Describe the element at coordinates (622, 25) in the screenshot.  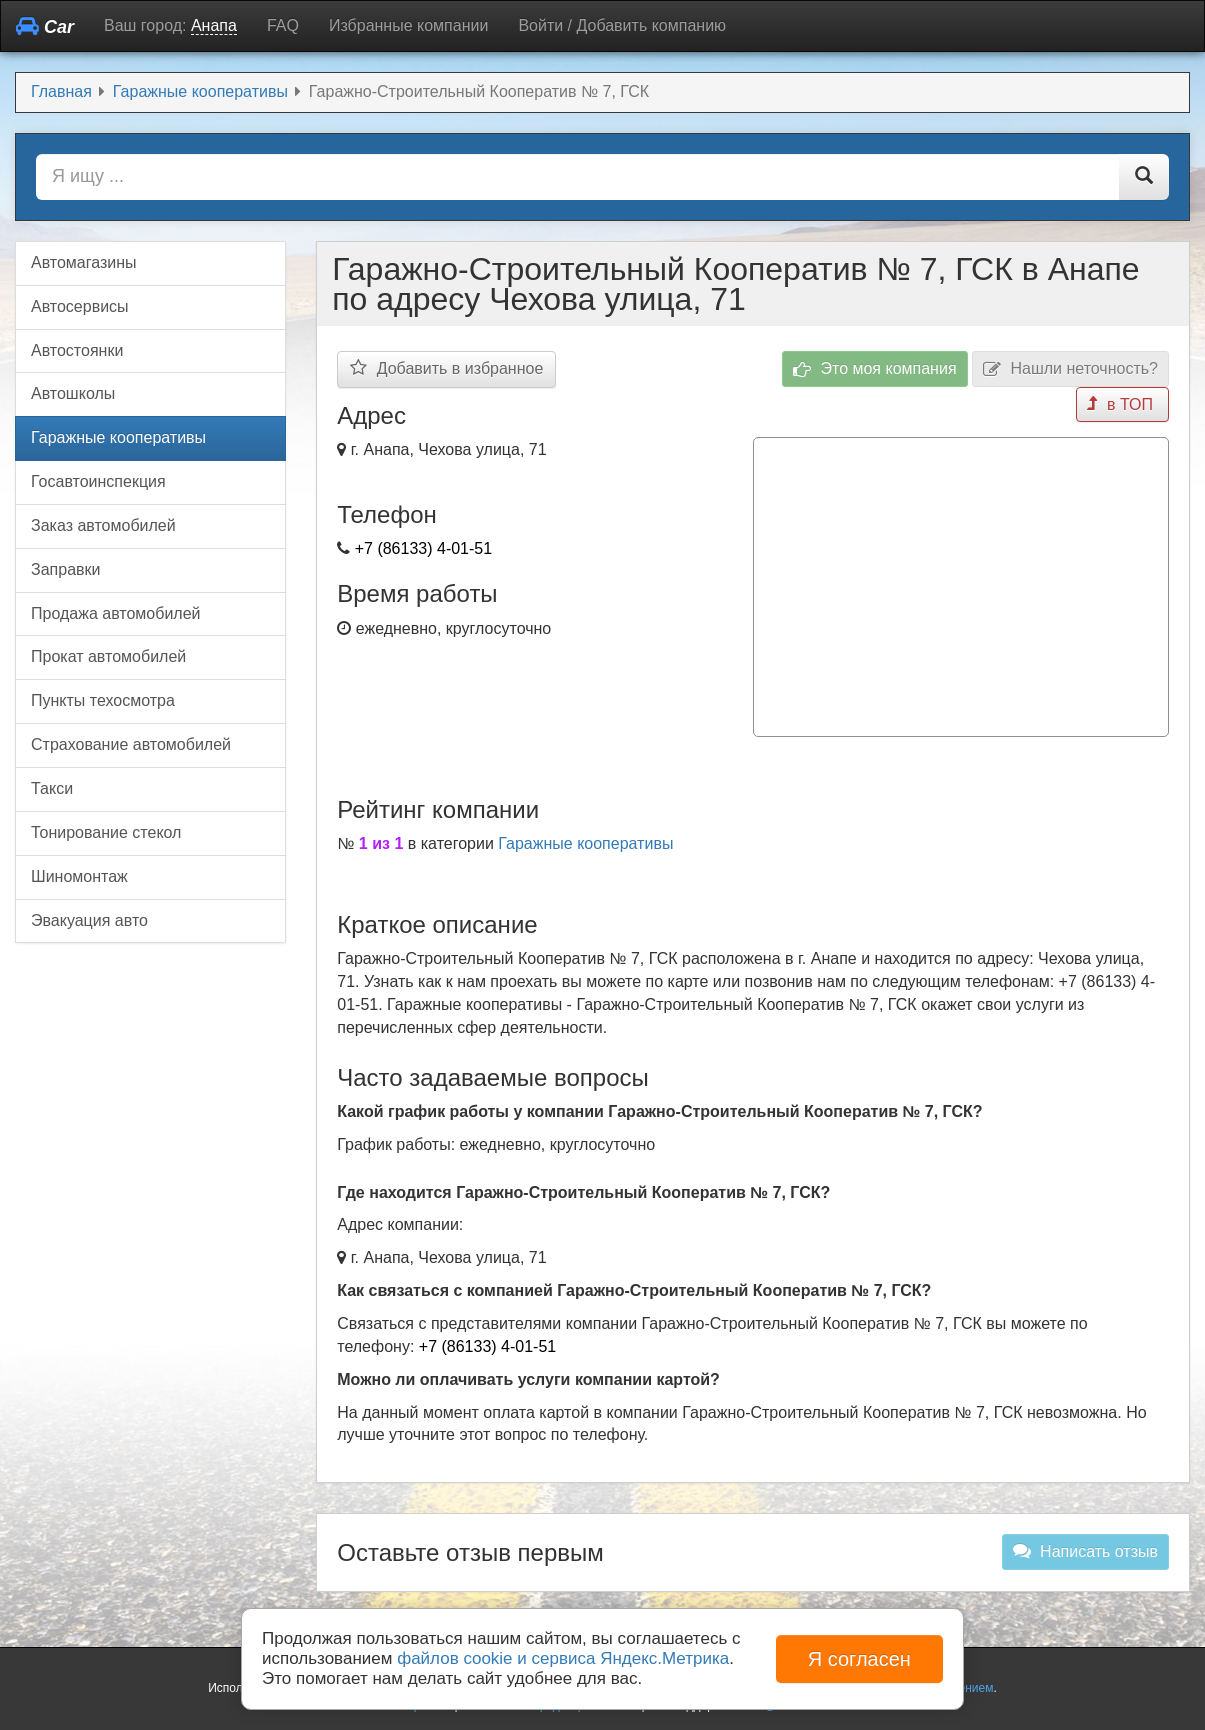
I see `Войти / Добавить компанию` at that location.